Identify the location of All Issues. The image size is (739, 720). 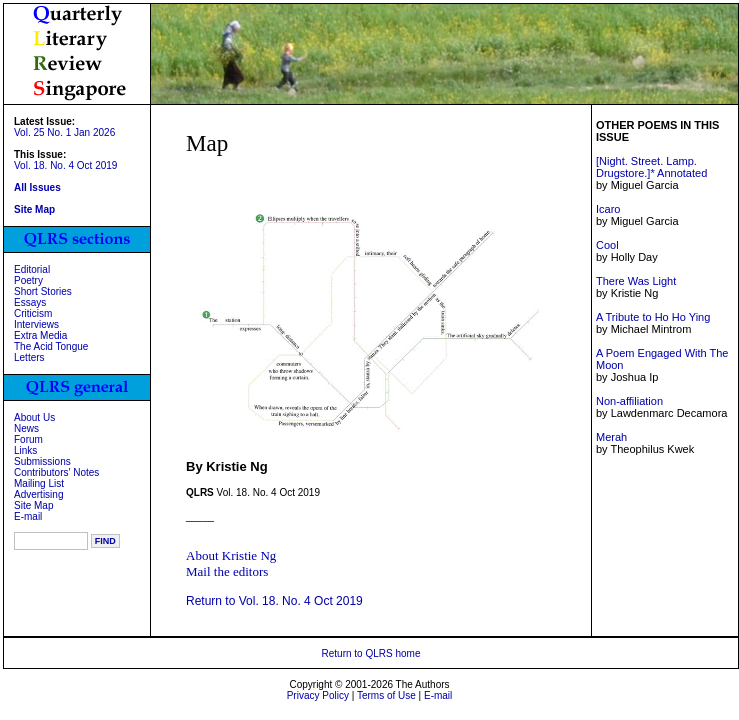
(37, 187).